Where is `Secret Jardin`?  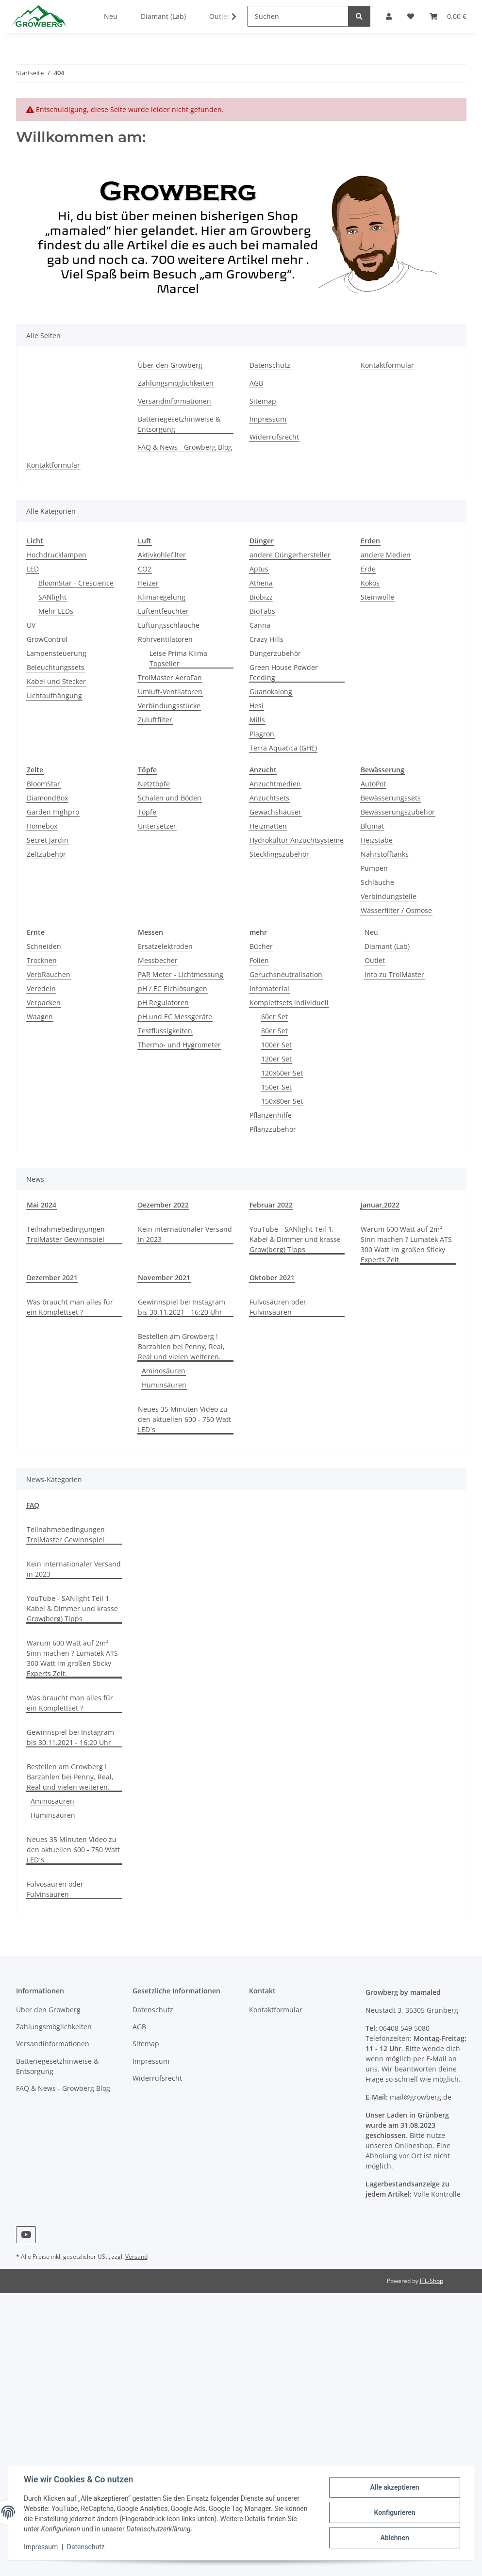
Secret Jardin is located at coordinates (47, 840).